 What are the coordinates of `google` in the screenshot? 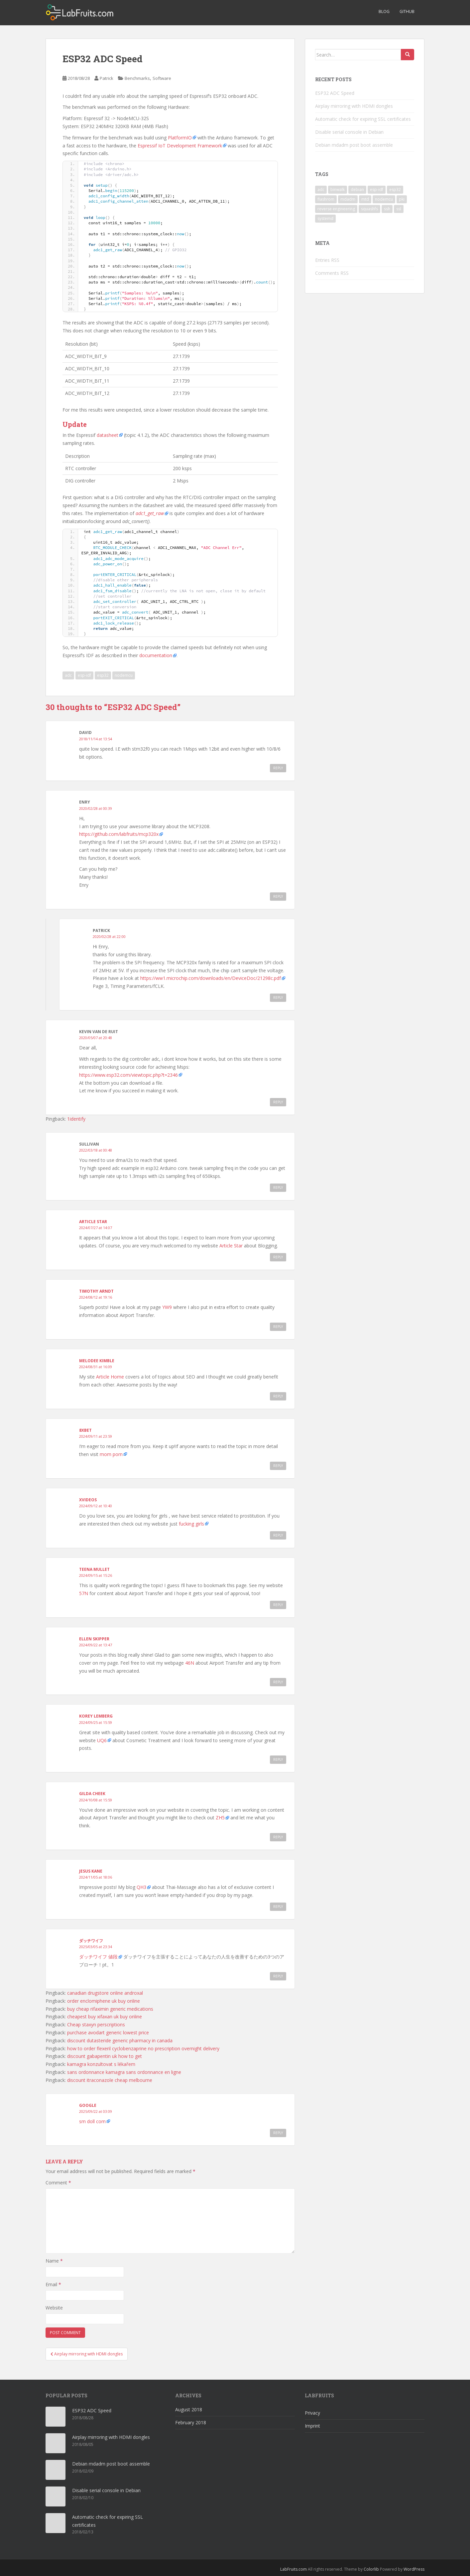 It's located at (87, 2105).